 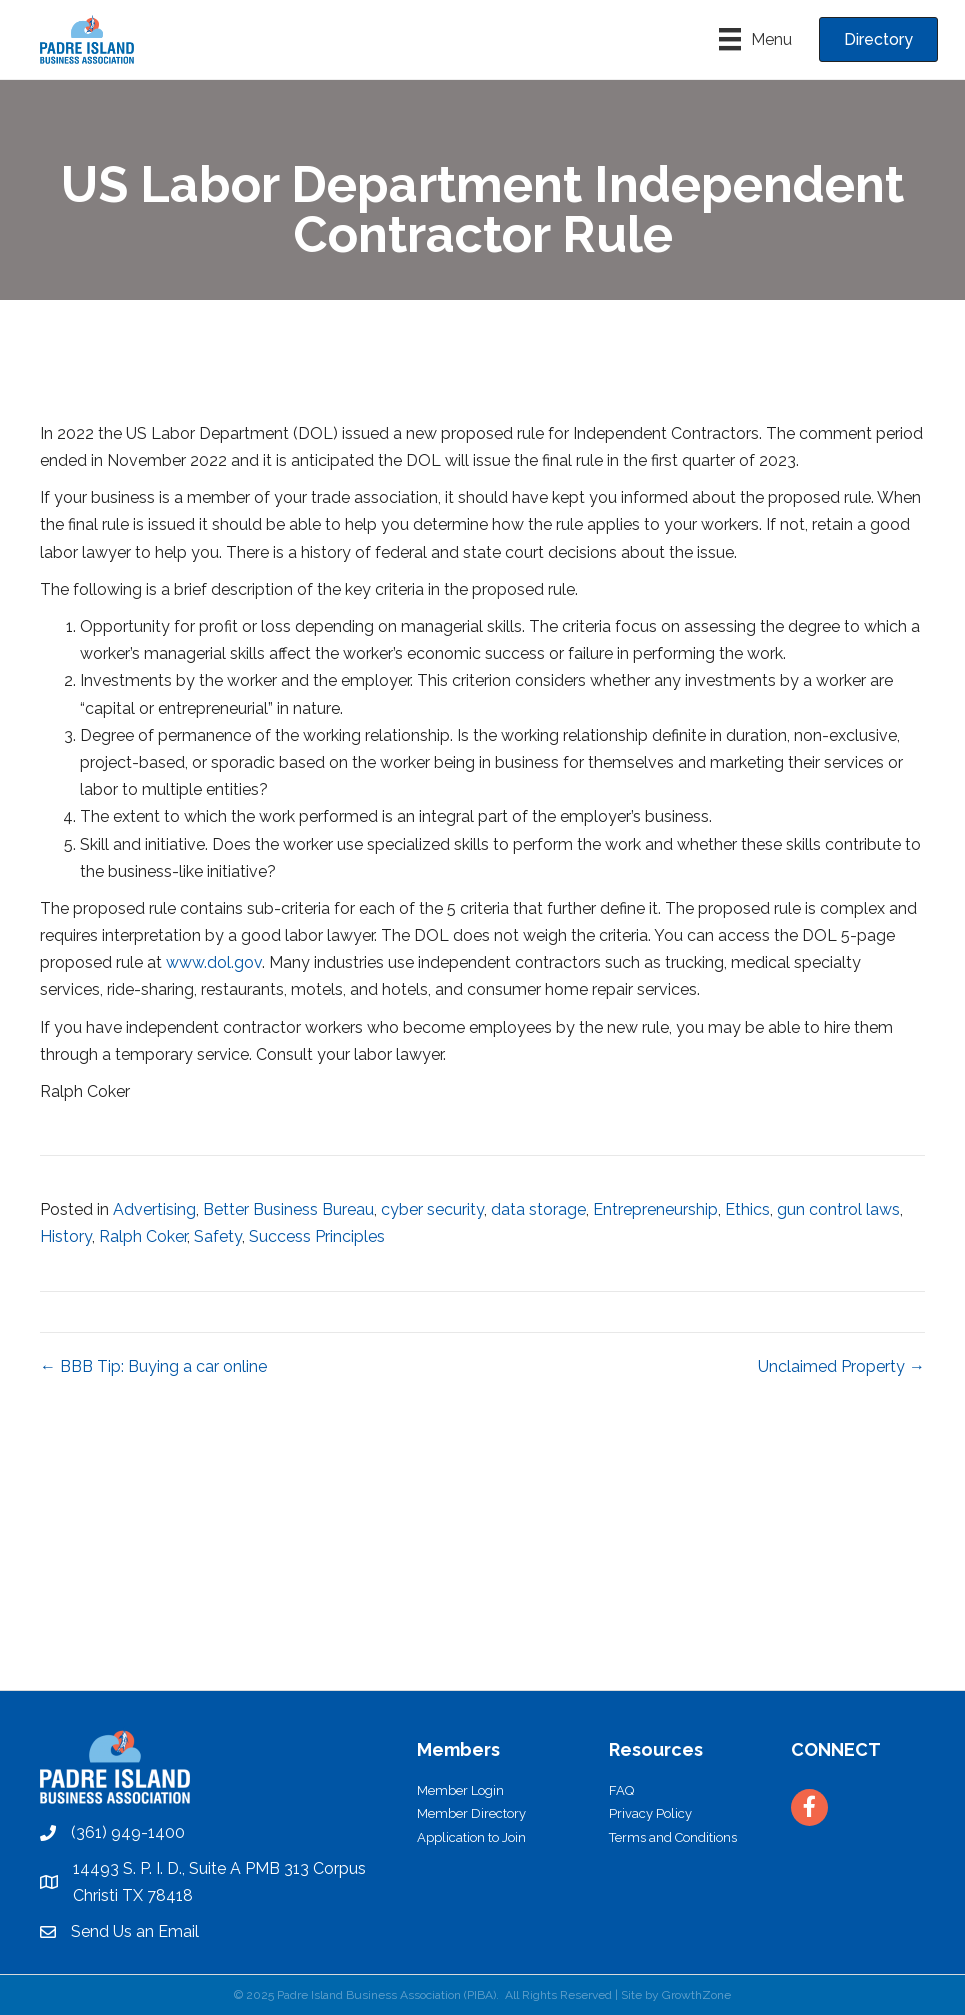 What do you see at coordinates (838, 1209) in the screenshot?
I see `gun control laws` at bounding box center [838, 1209].